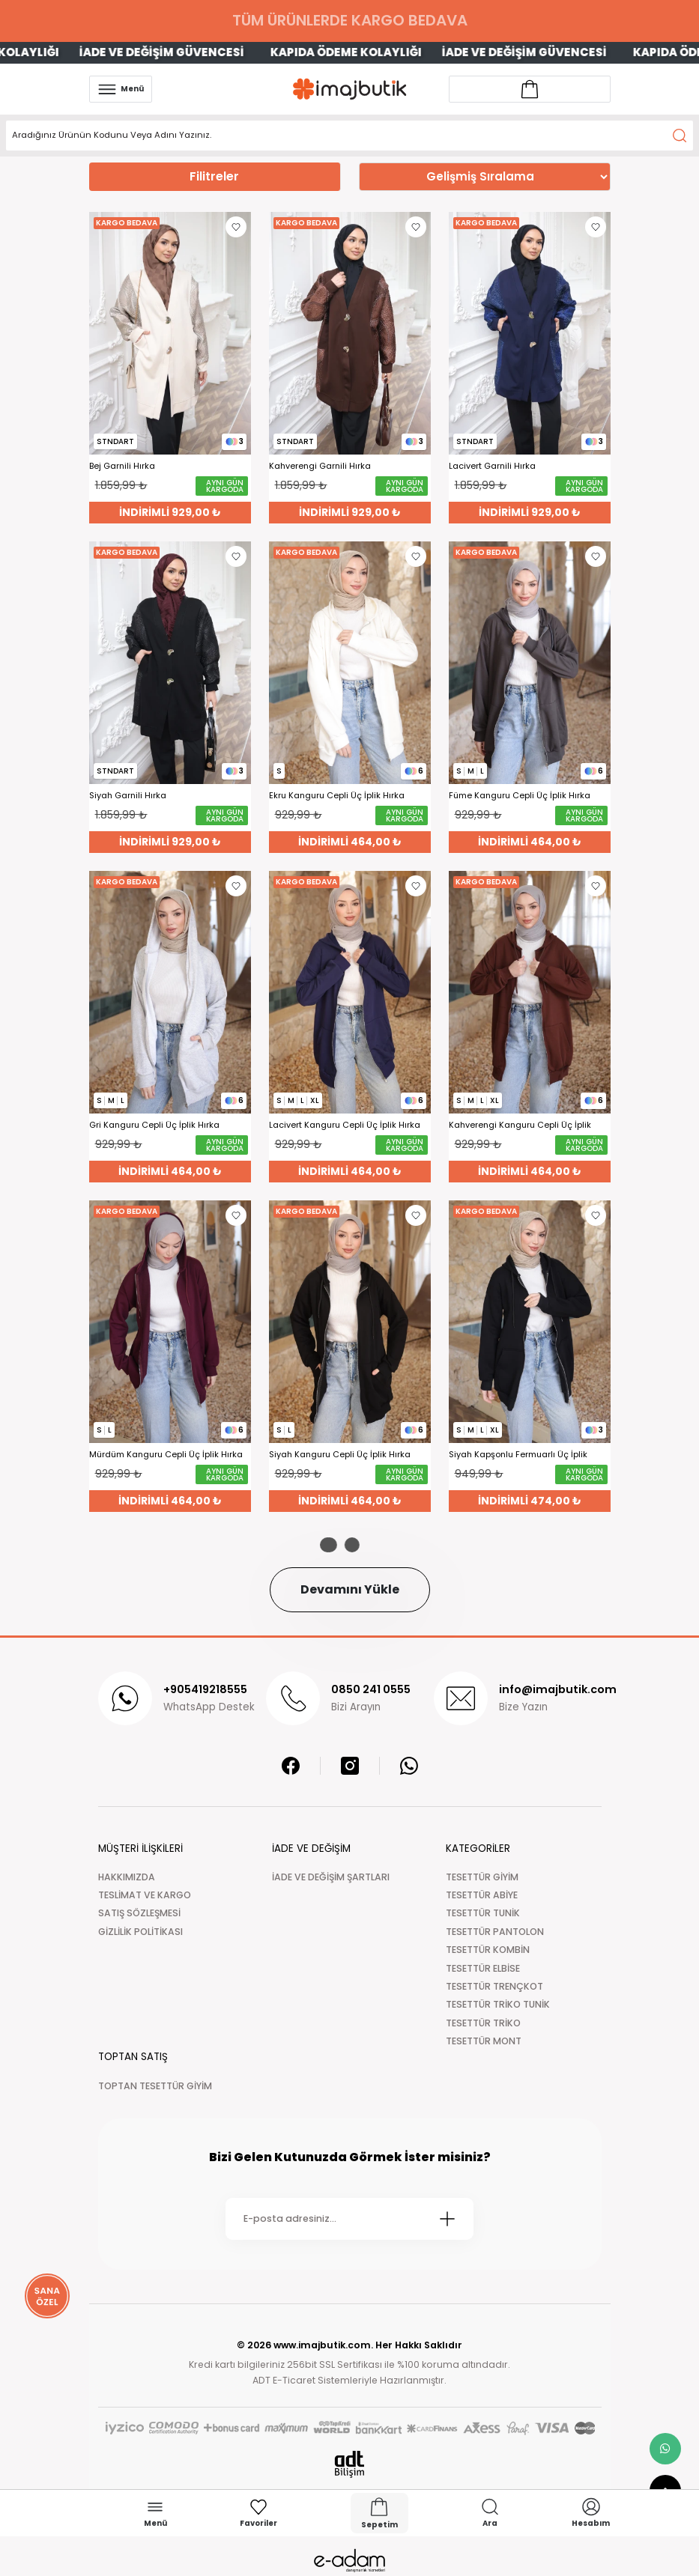 The image size is (699, 2576). I want to click on TESETTÜR PANTOLON, so click(495, 1931).